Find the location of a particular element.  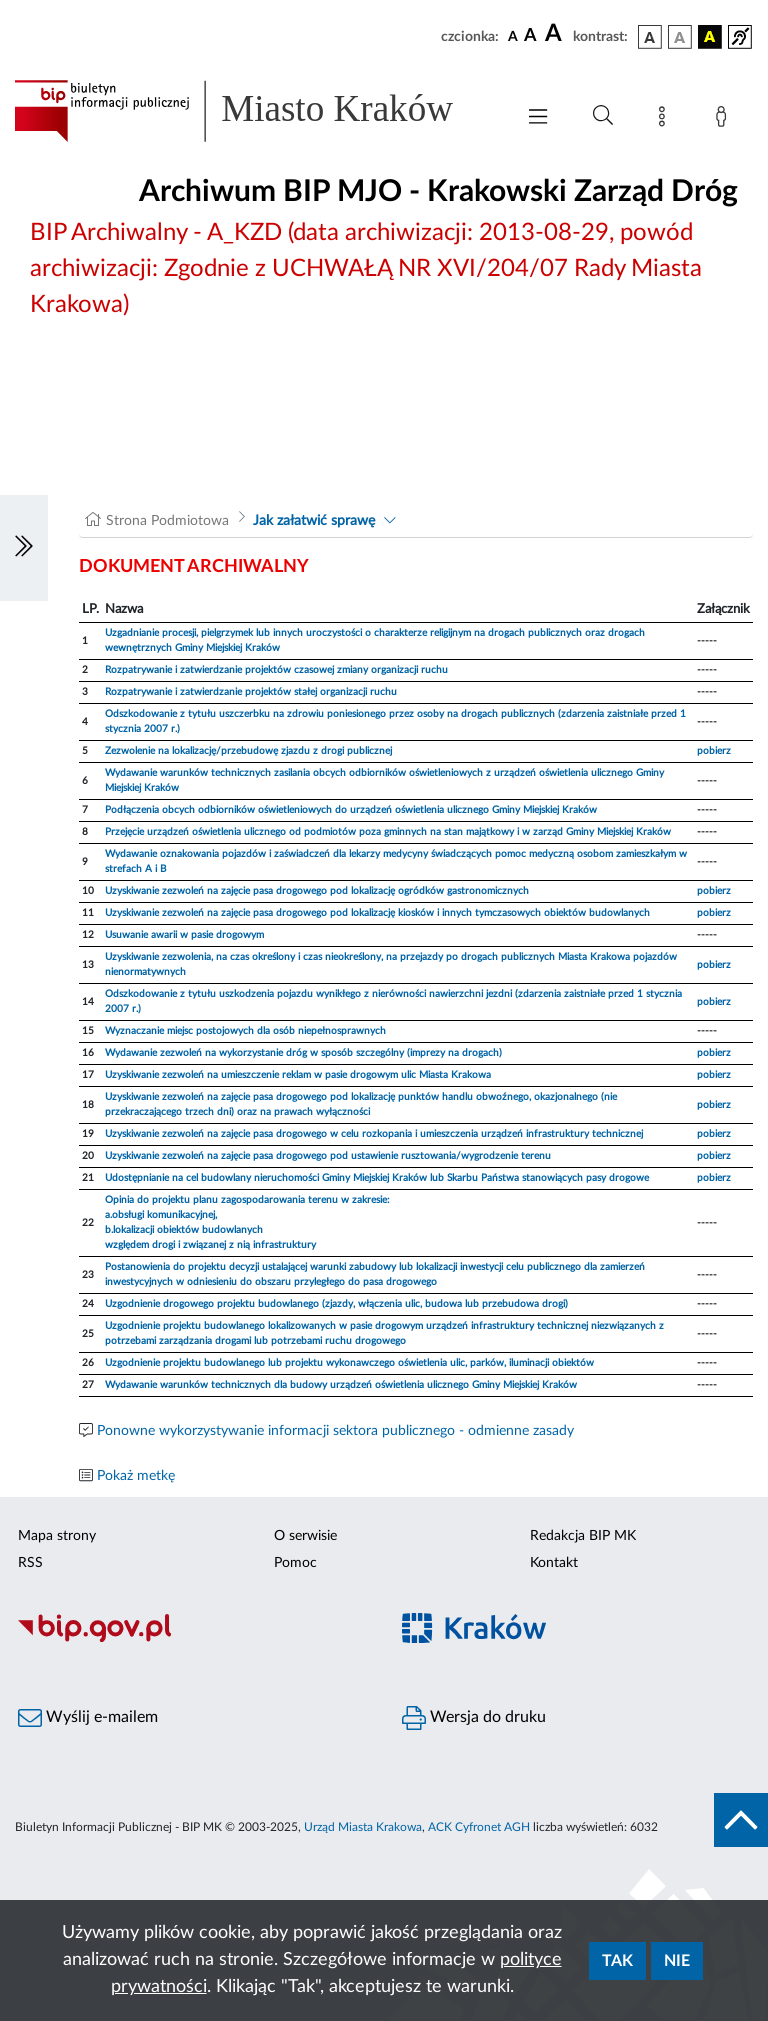

Pomoc is located at coordinates (295, 1563).